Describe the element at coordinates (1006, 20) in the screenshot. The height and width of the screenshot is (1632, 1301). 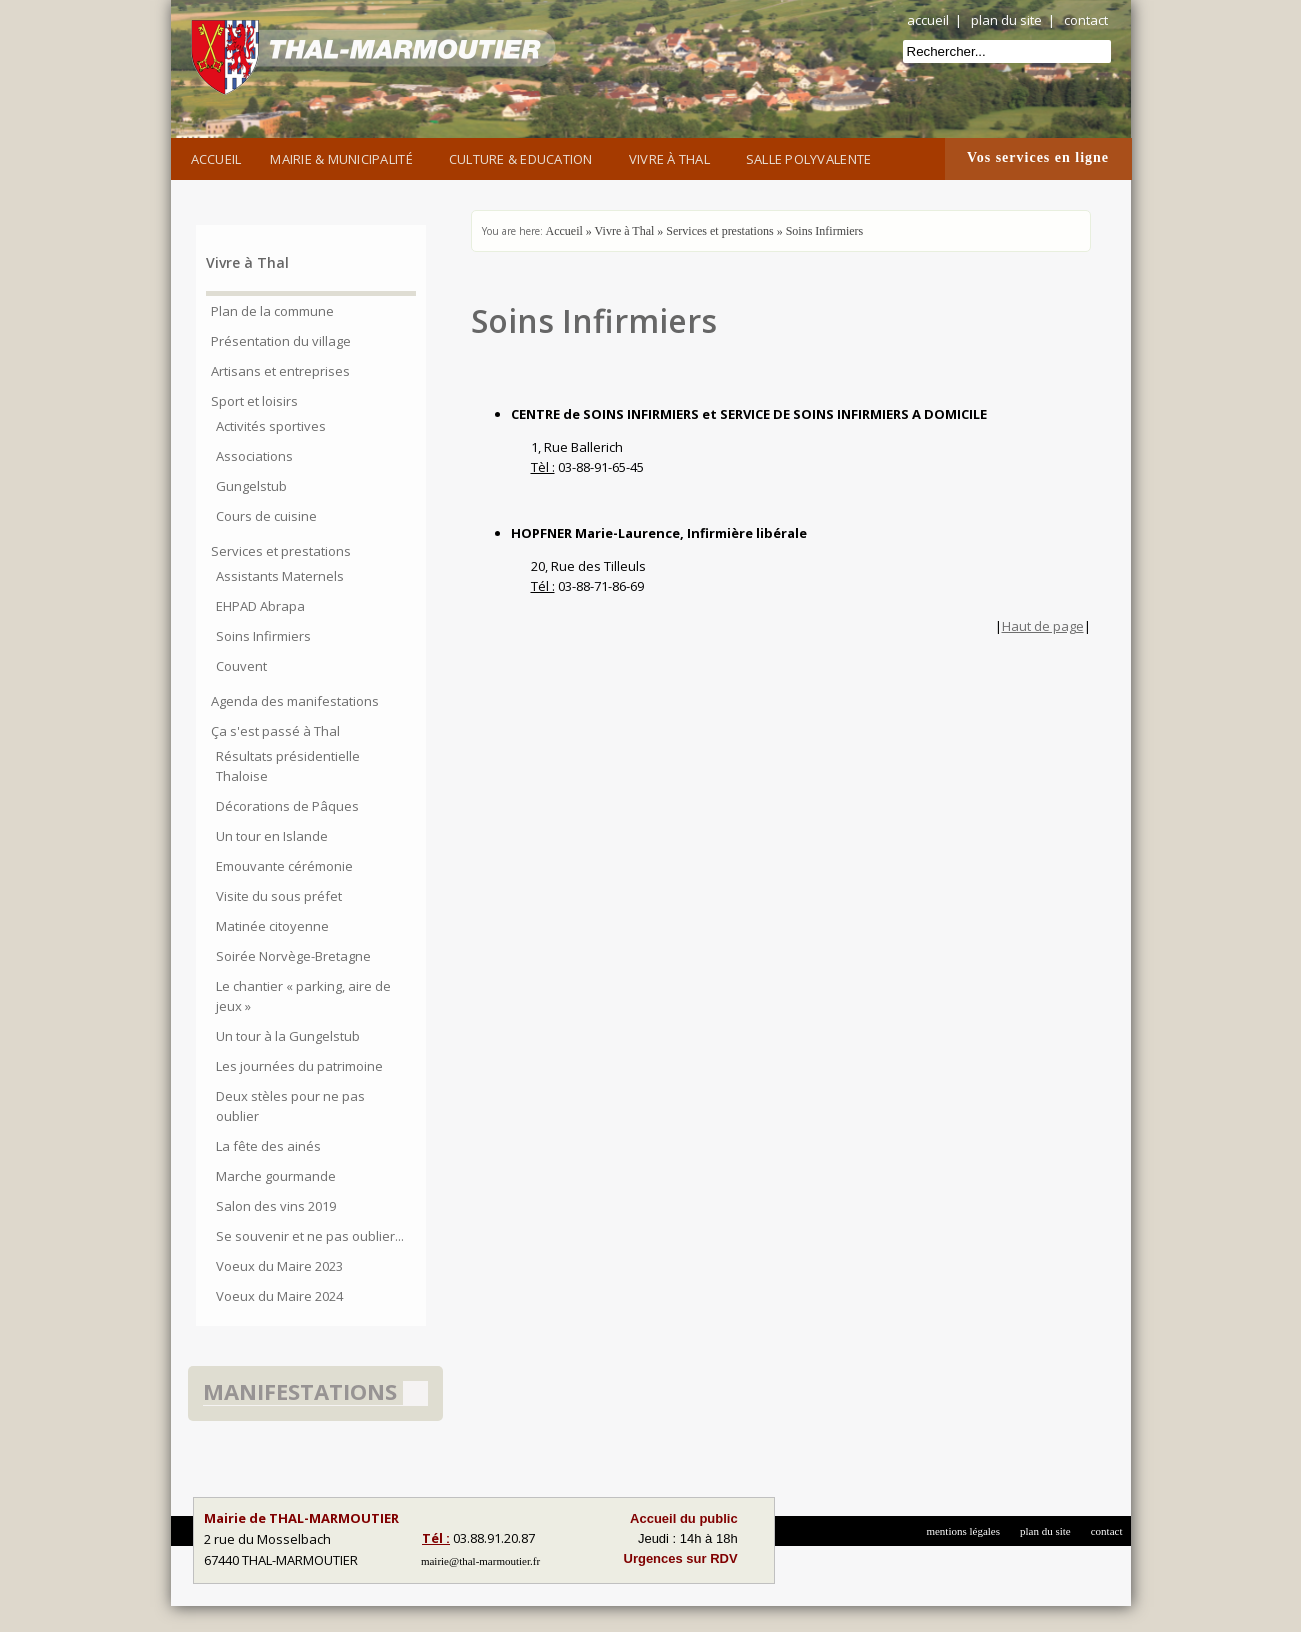
I see `plan du site` at that location.